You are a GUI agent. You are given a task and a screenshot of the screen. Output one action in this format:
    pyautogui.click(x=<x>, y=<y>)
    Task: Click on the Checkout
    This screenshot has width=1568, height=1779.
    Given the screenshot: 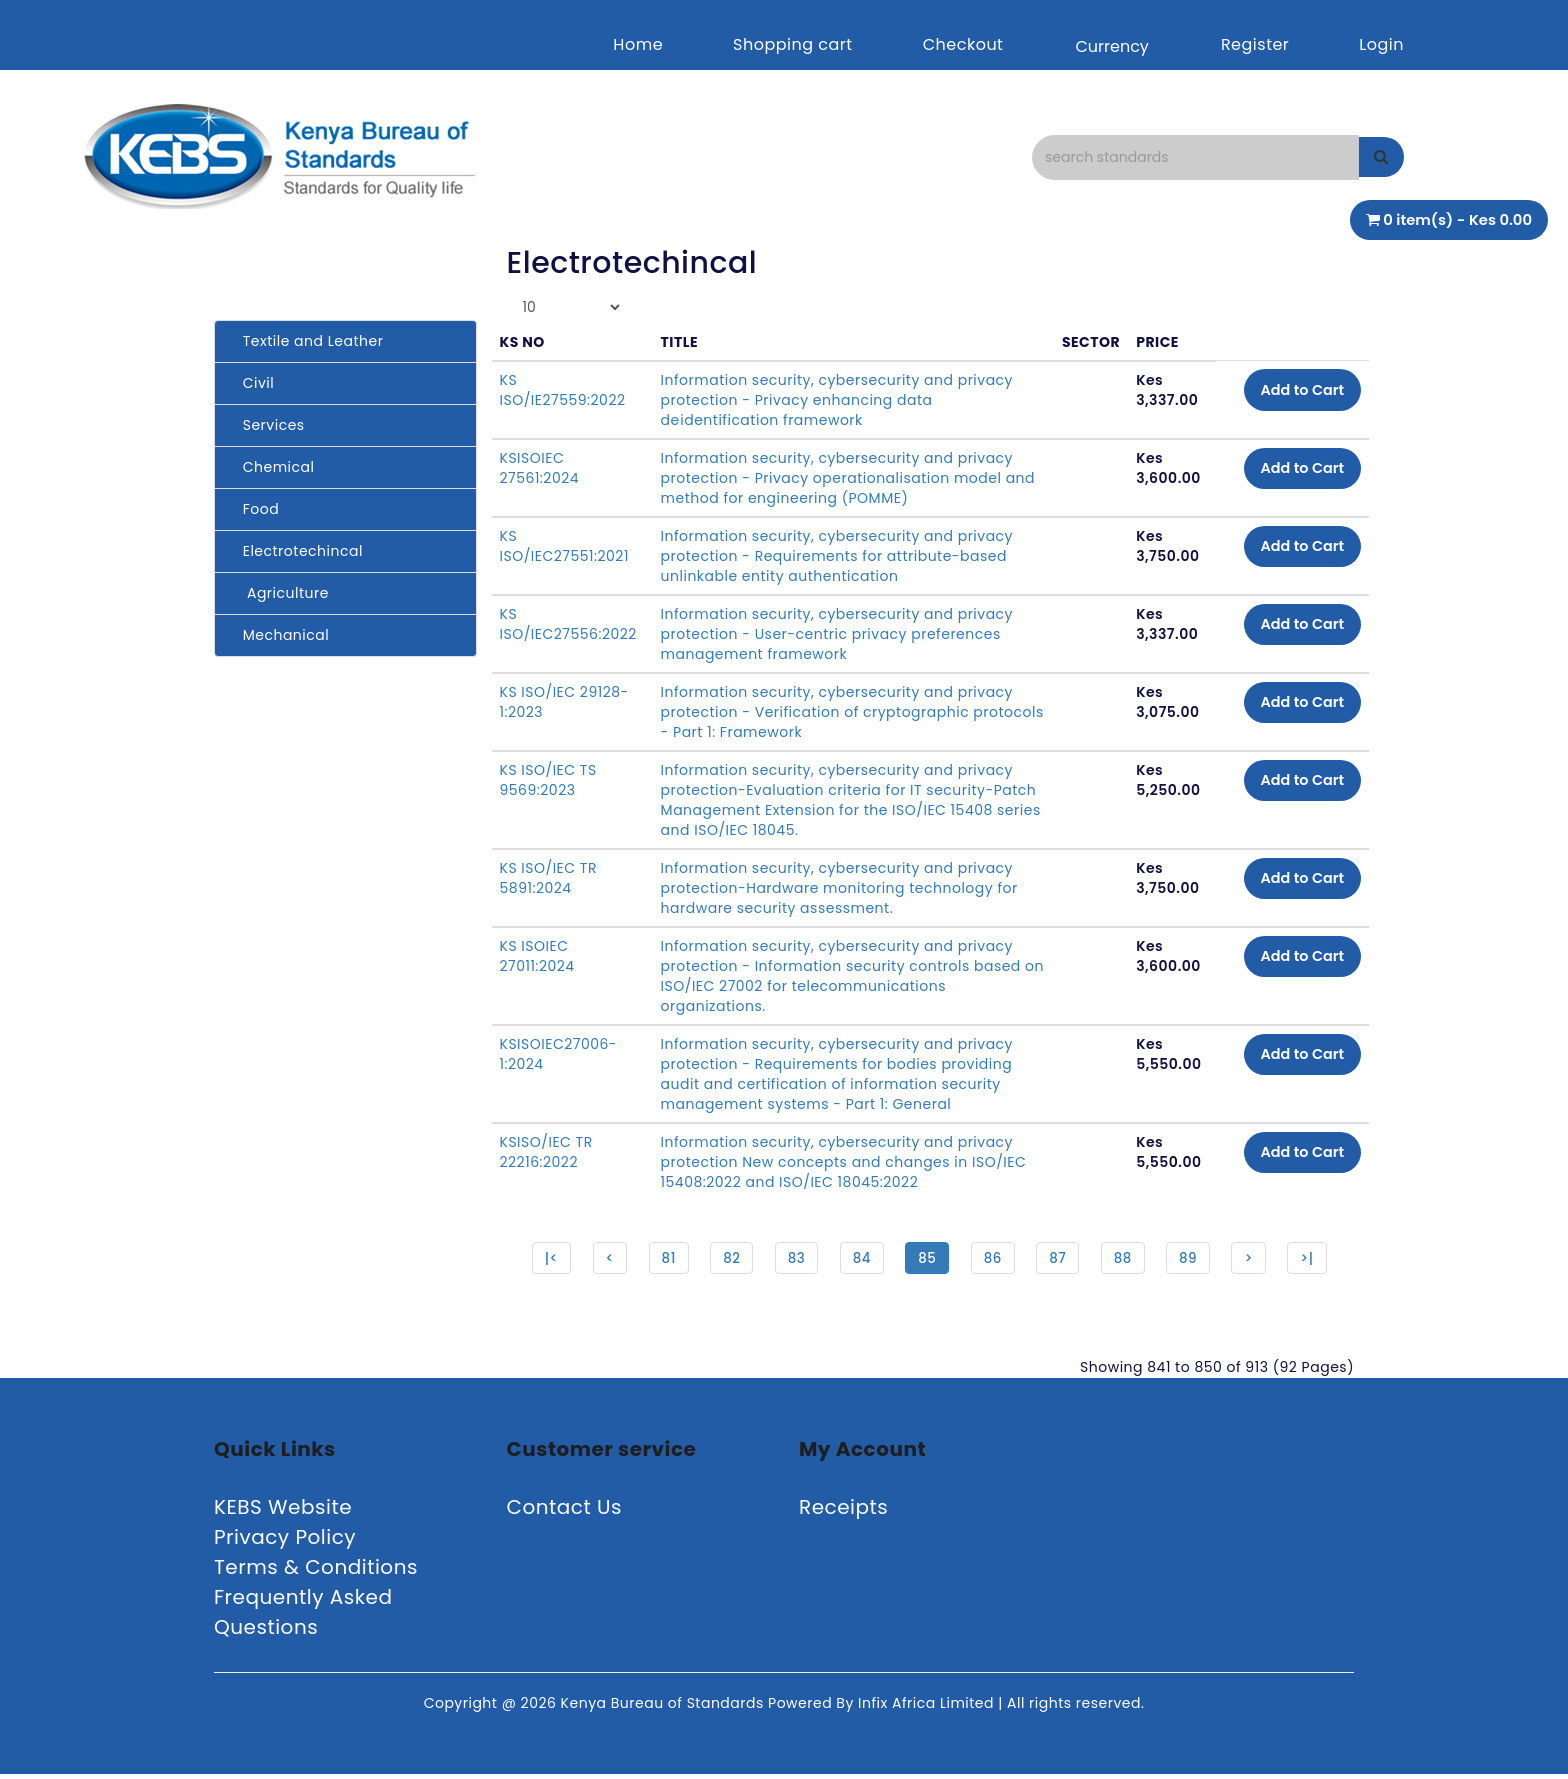 What is the action you would take?
    pyautogui.click(x=963, y=44)
    